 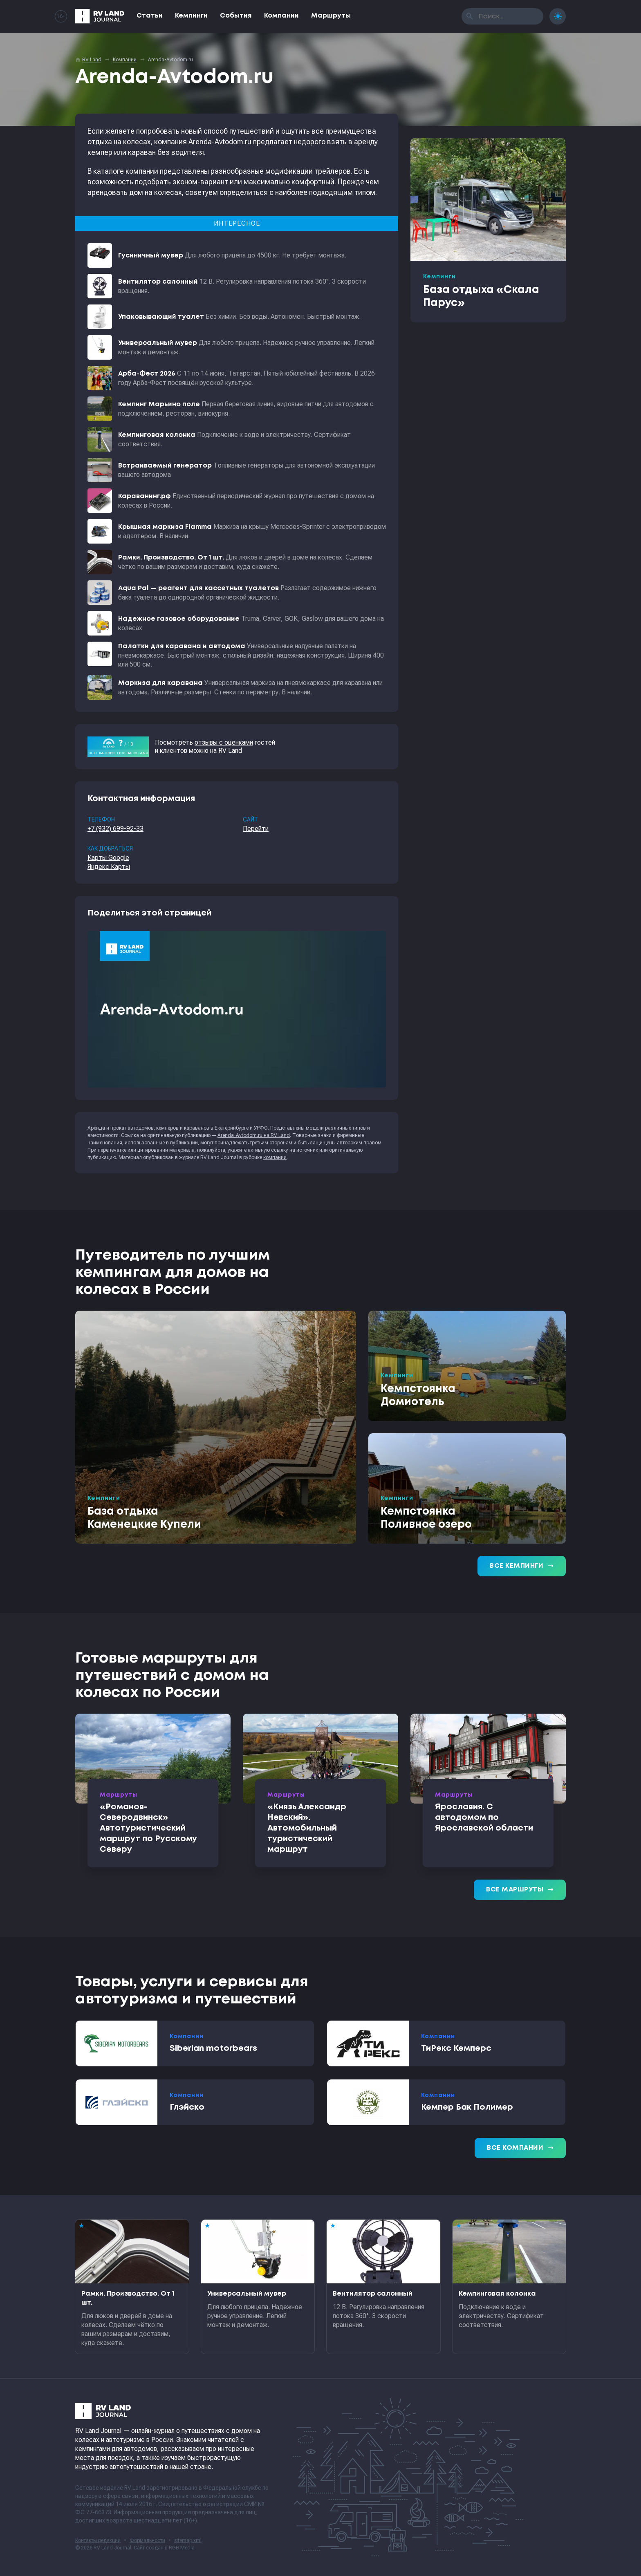 I want to click on +7 (932) 699-92-33, so click(x=115, y=829).